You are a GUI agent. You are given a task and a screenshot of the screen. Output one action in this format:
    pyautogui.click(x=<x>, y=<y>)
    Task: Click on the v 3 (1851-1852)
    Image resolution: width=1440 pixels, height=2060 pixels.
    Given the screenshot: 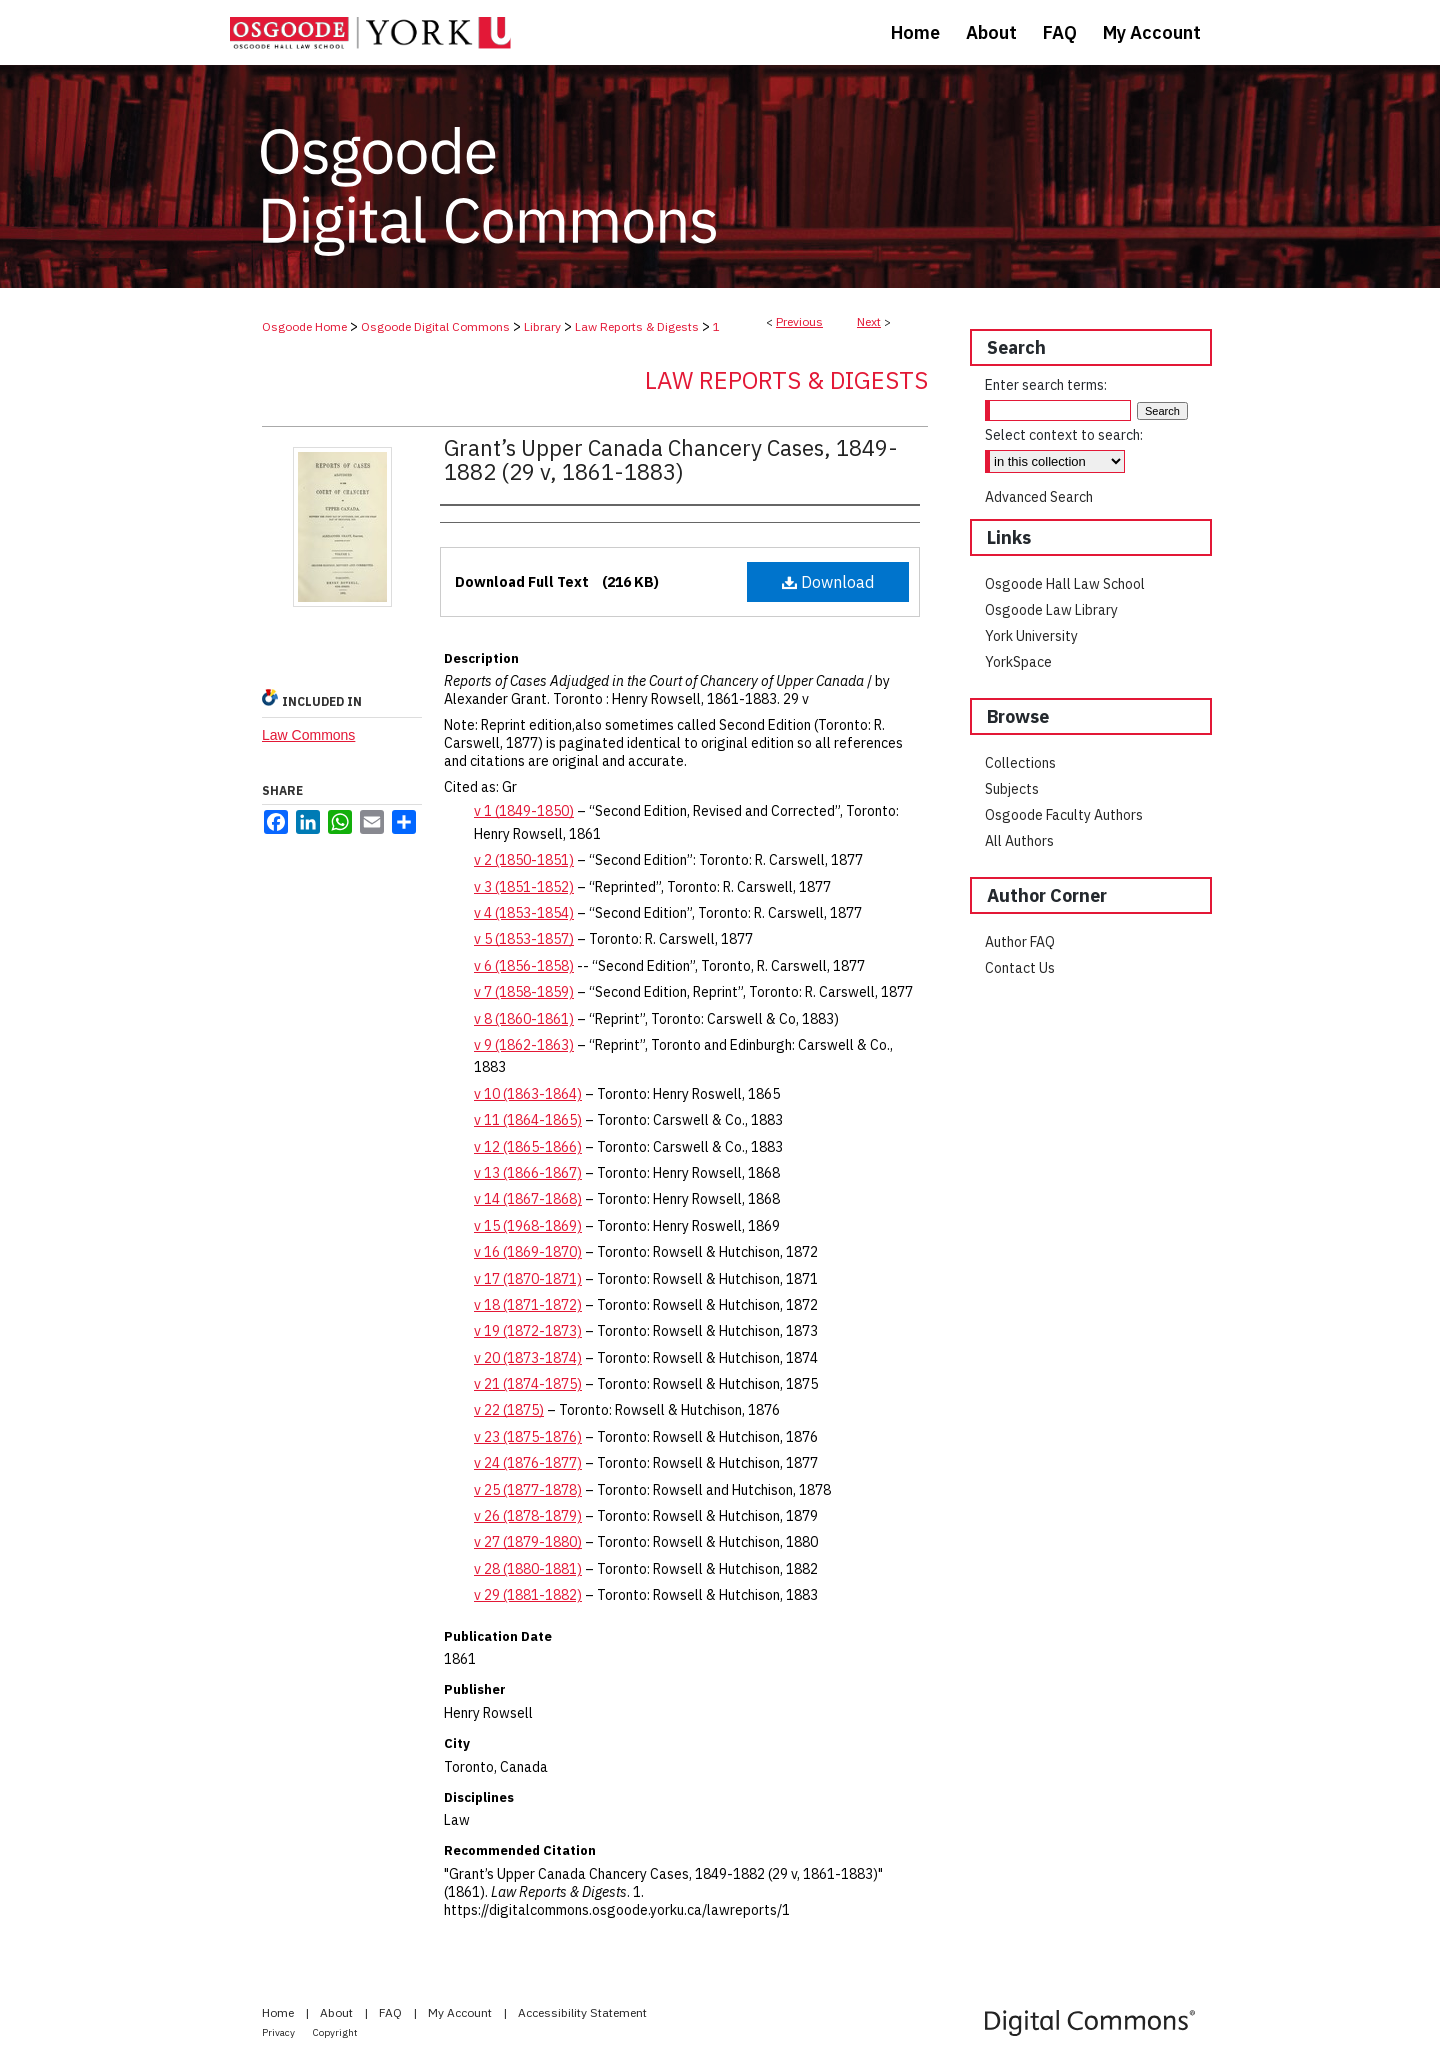 What is the action you would take?
    pyautogui.click(x=524, y=887)
    